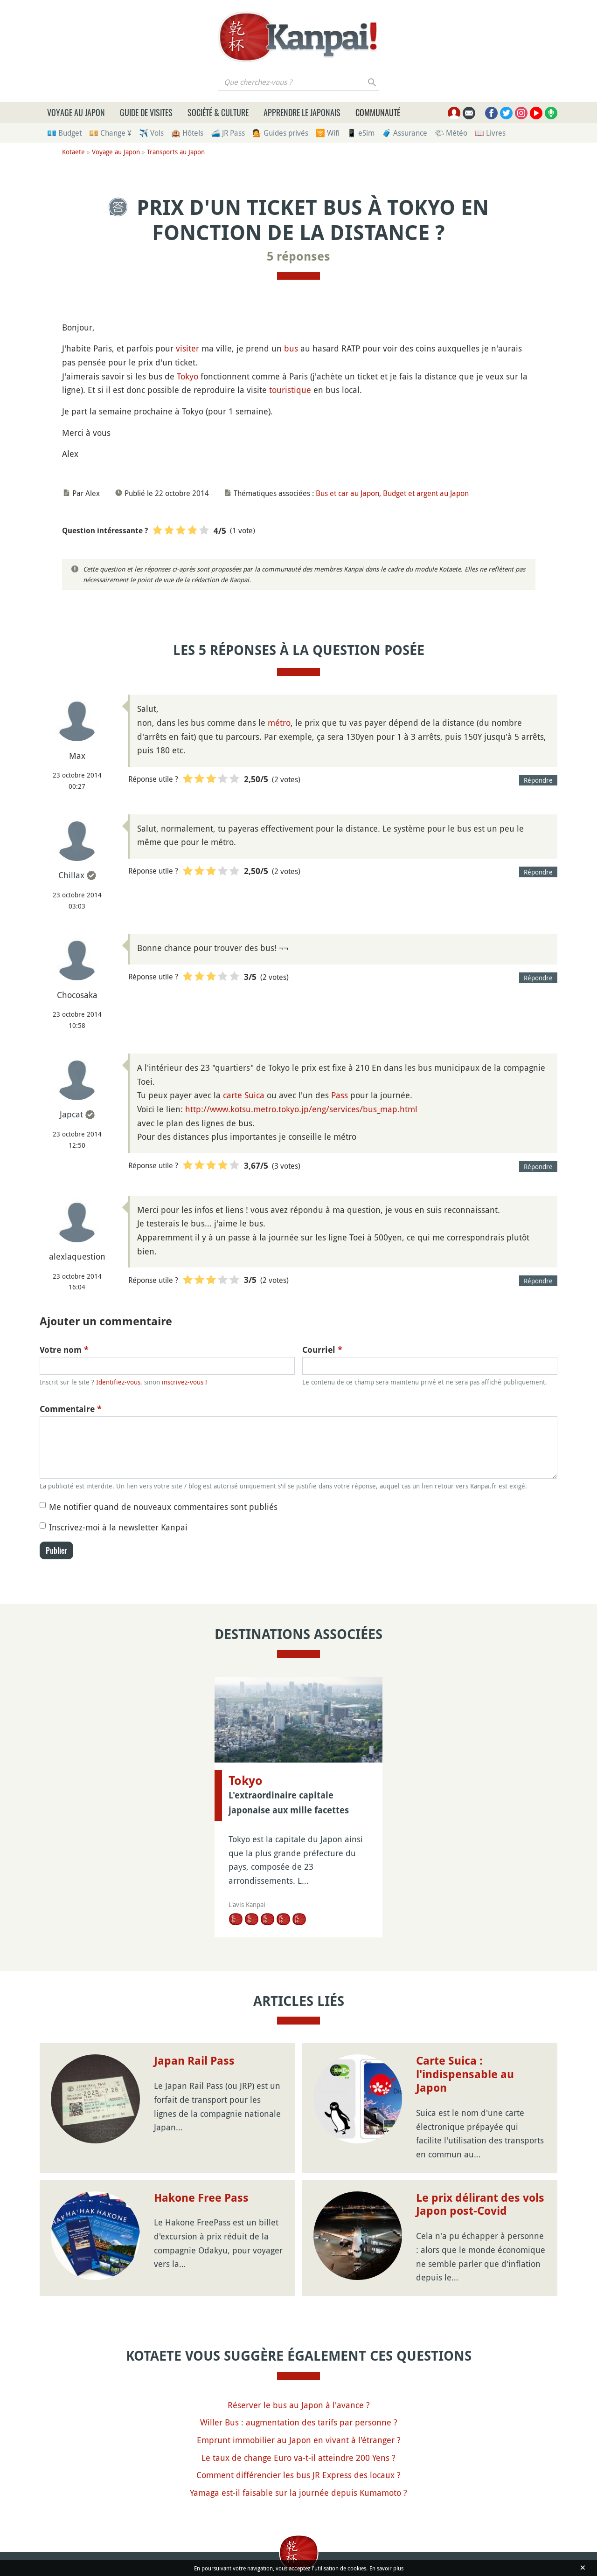 Image resolution: width=597 pixels, height=2576 pixels. Describe the element at coordinates (290, 389) in the screenshot. I see `touristique` at that location.